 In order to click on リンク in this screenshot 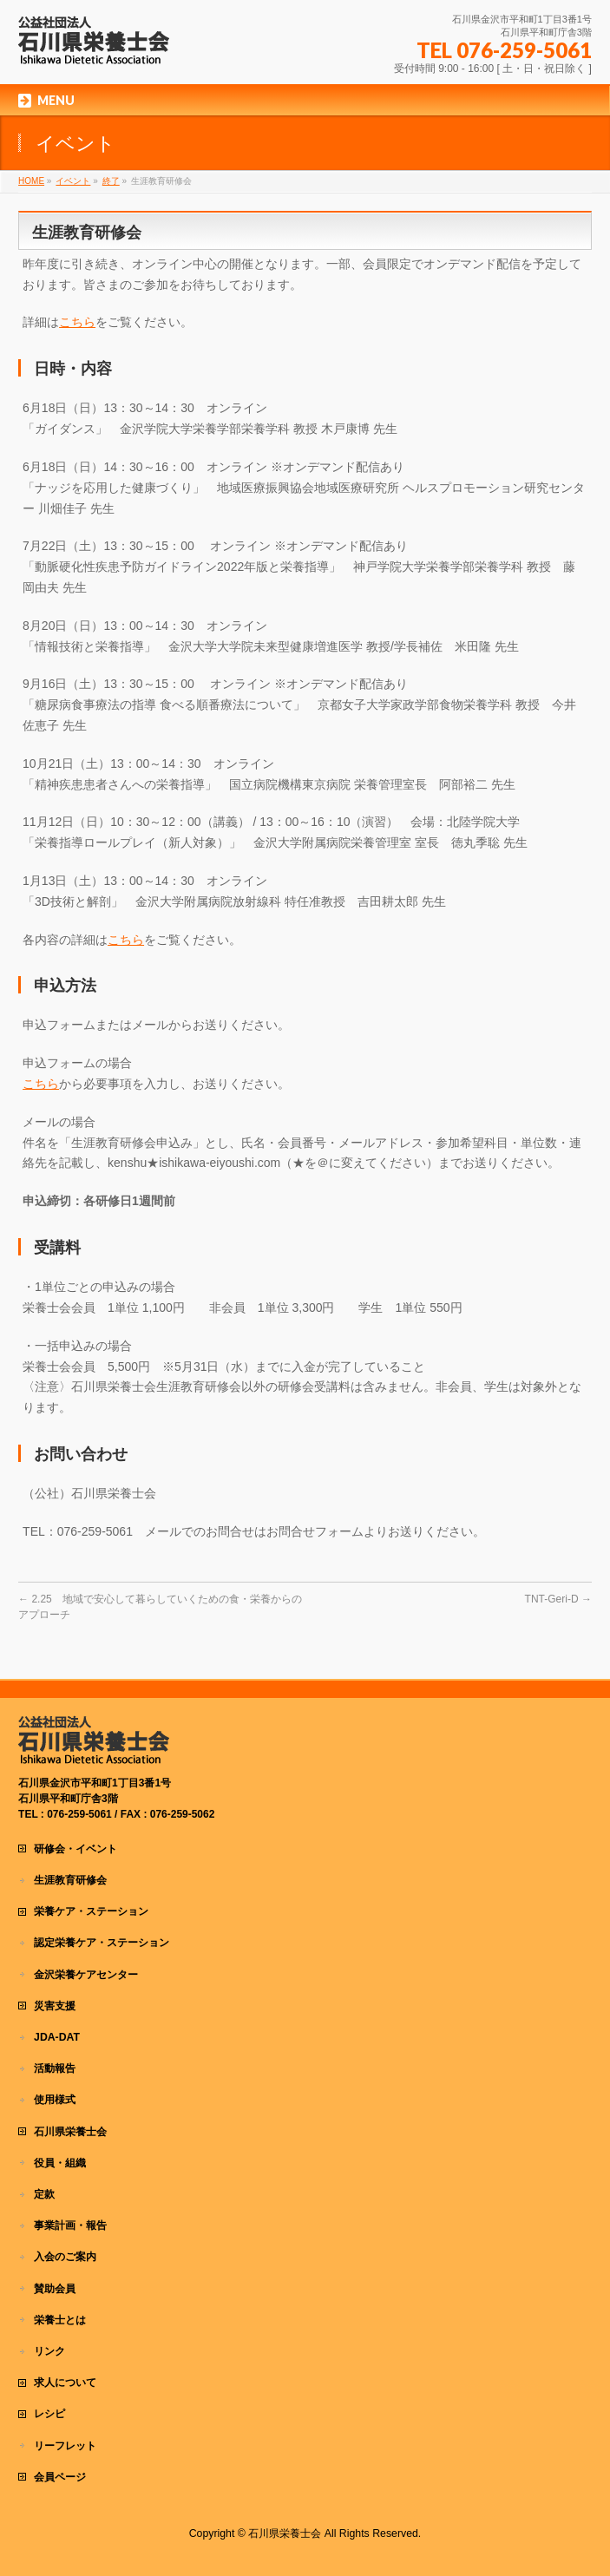, I will do `click(49, 2351)`.